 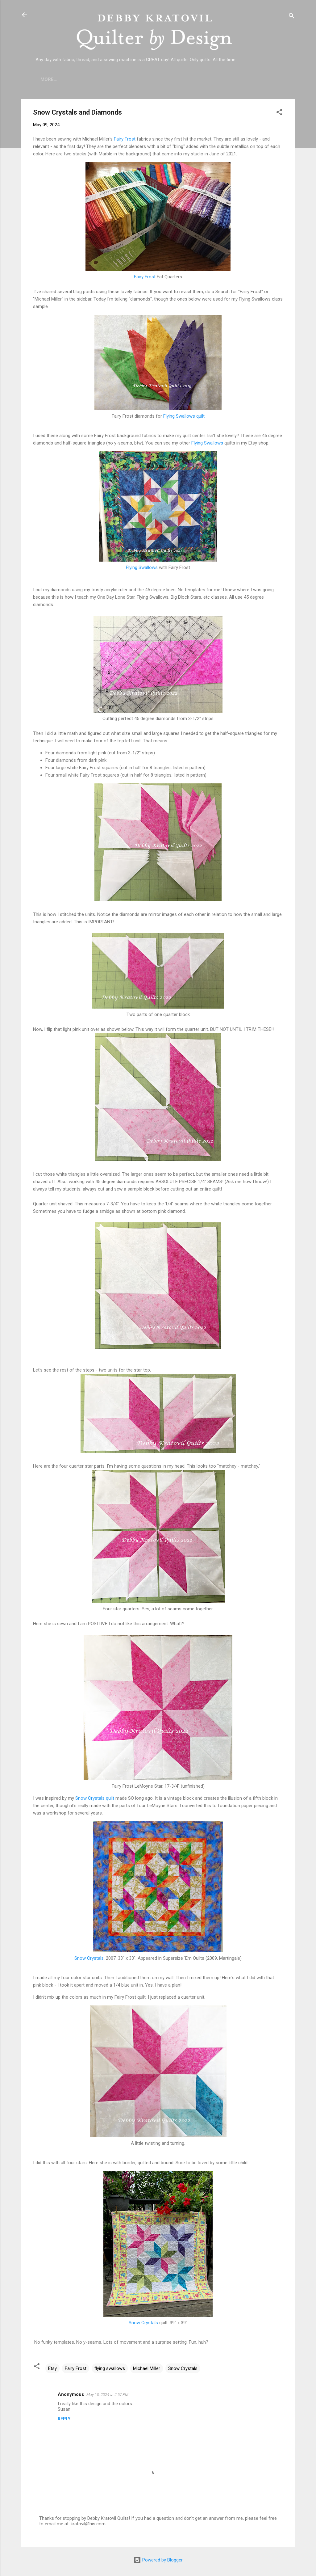 What do you see at coordinates (146, 2368) in the screenshot?
I see `Michael Miller` at bounding box center [146, 2368].